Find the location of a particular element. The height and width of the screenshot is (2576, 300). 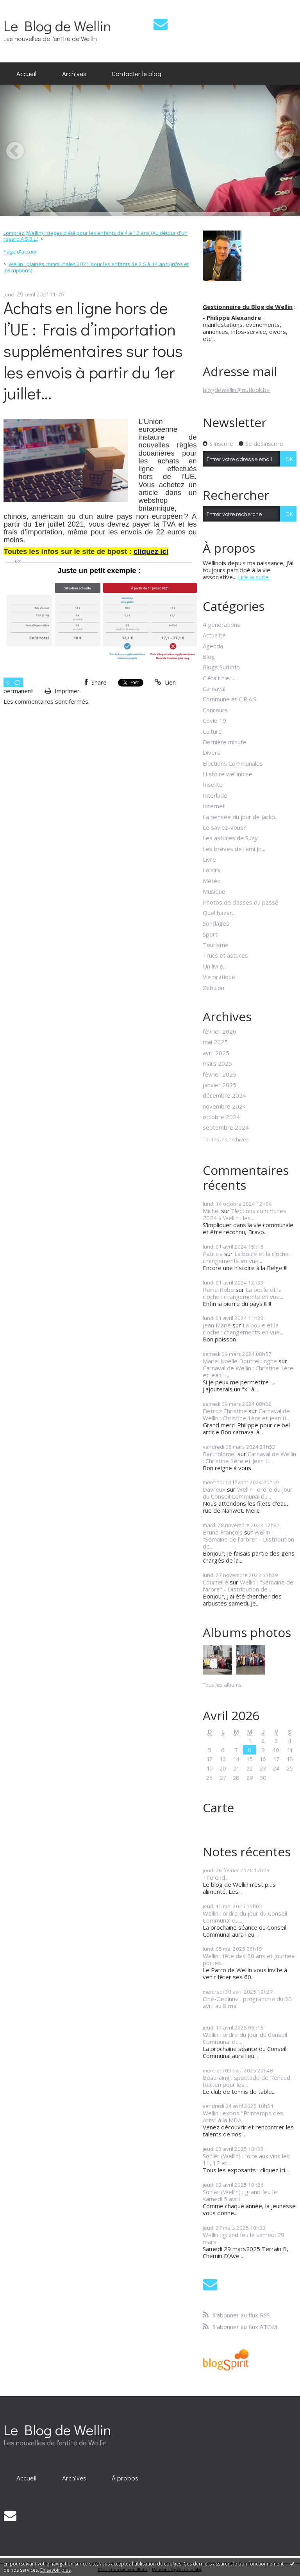

Bruno François is located at coordinates (223, 1532).